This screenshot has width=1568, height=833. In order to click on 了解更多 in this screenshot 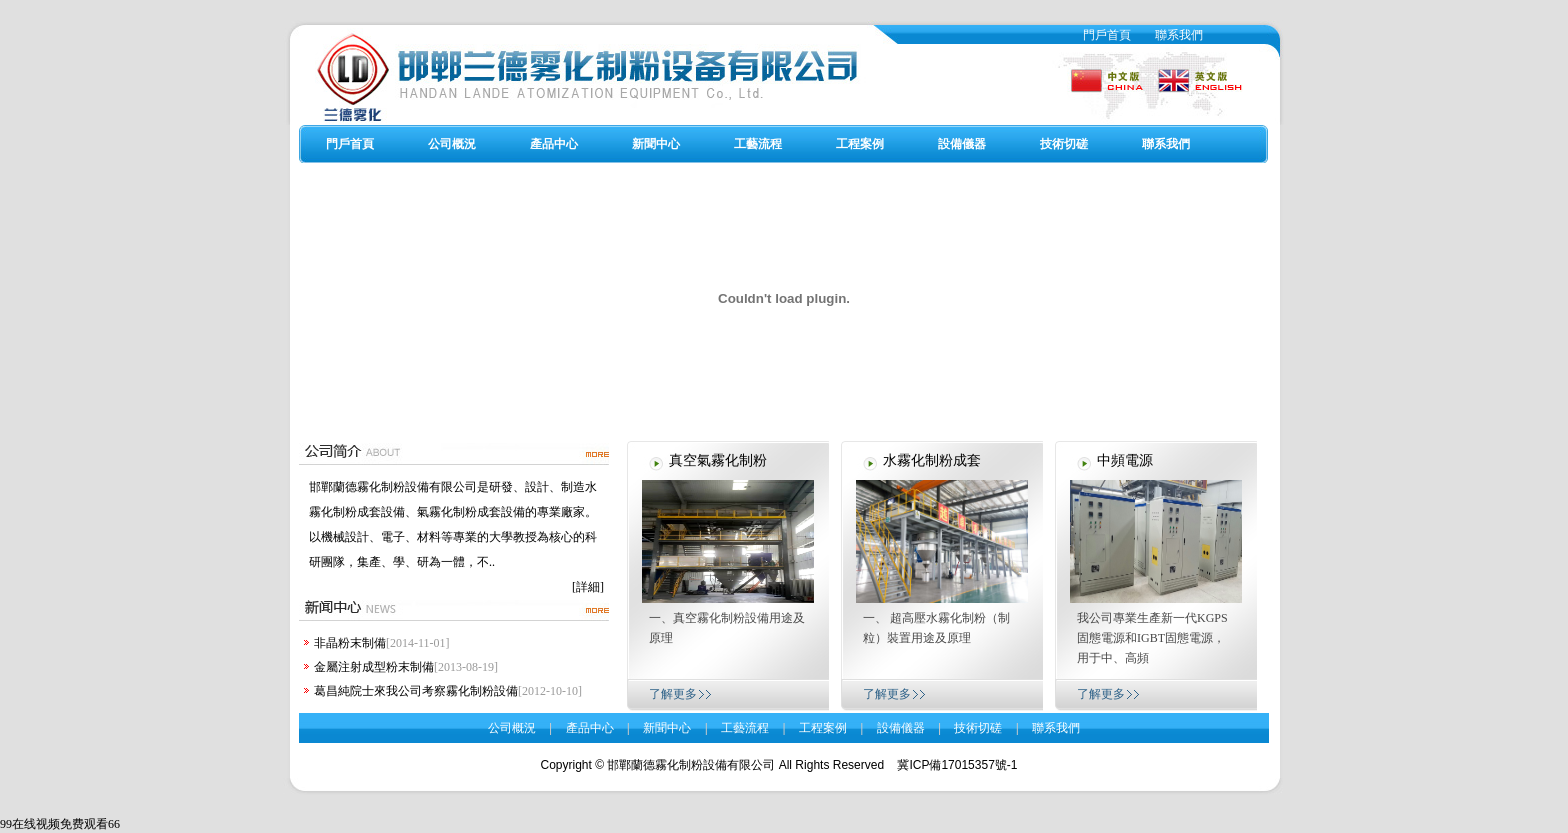, I will do `click(673, 694)`.